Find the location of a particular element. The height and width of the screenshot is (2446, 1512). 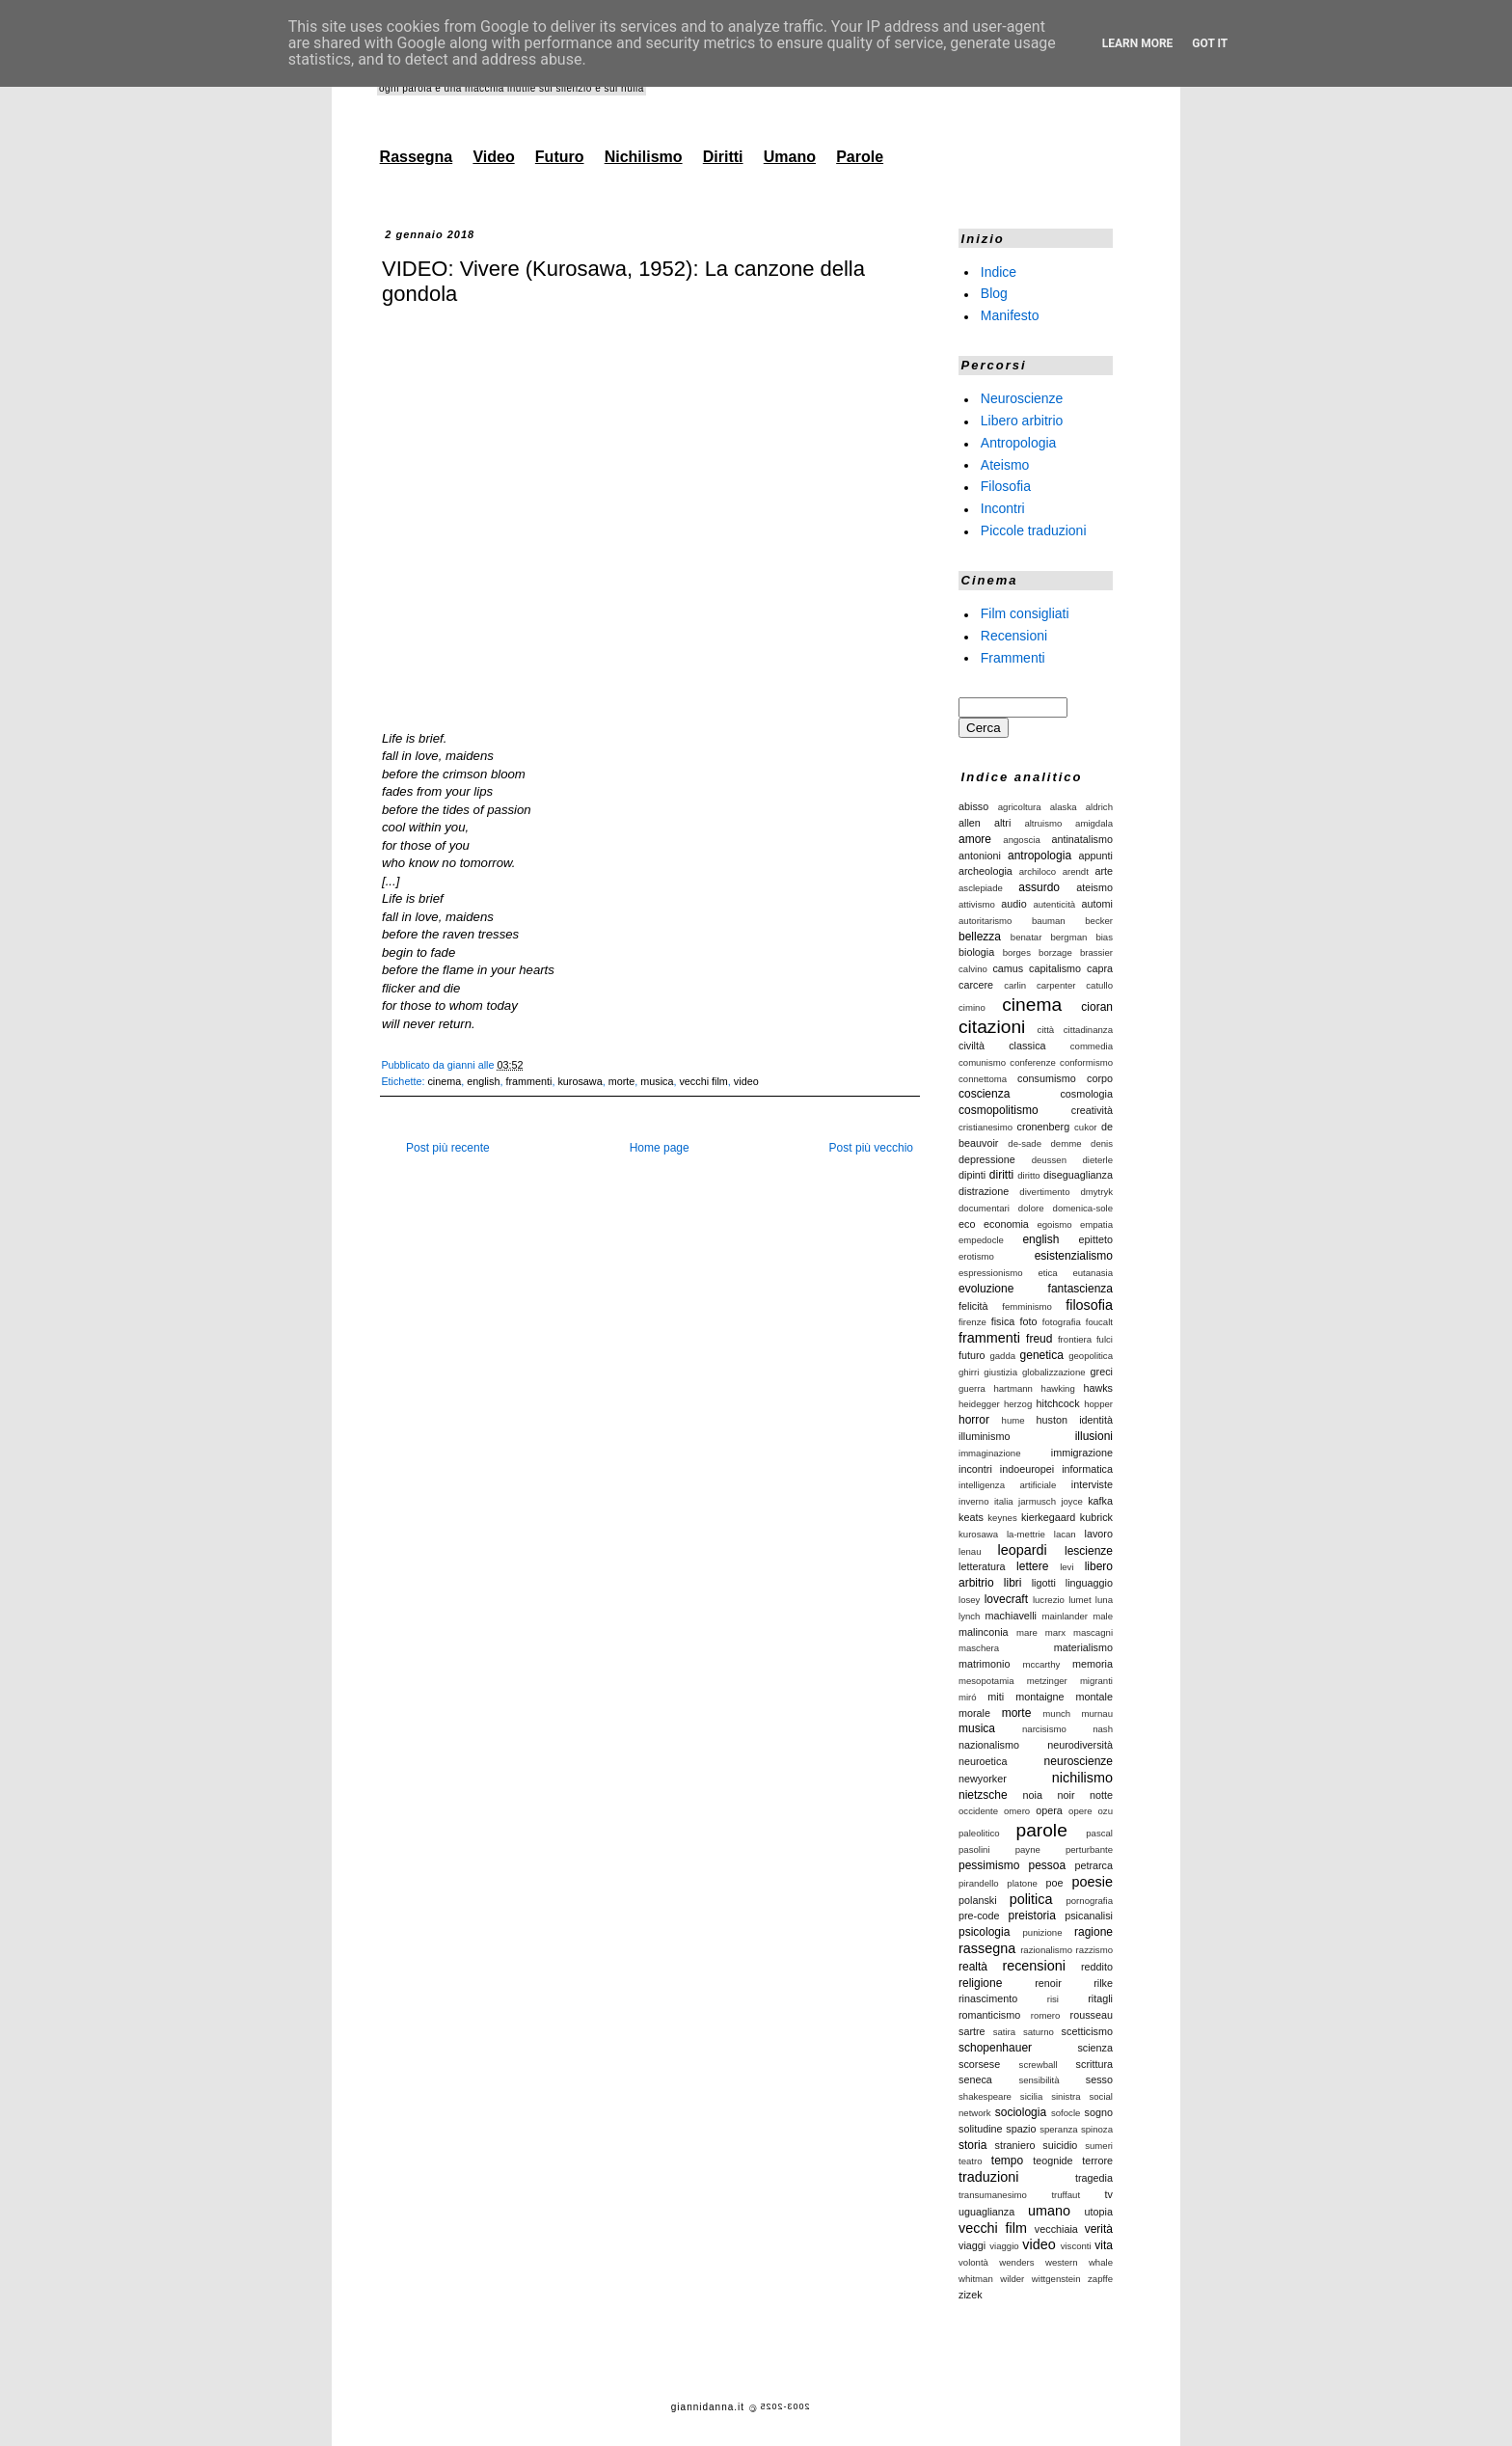

punizione is located at coordinates (1042, 1932).